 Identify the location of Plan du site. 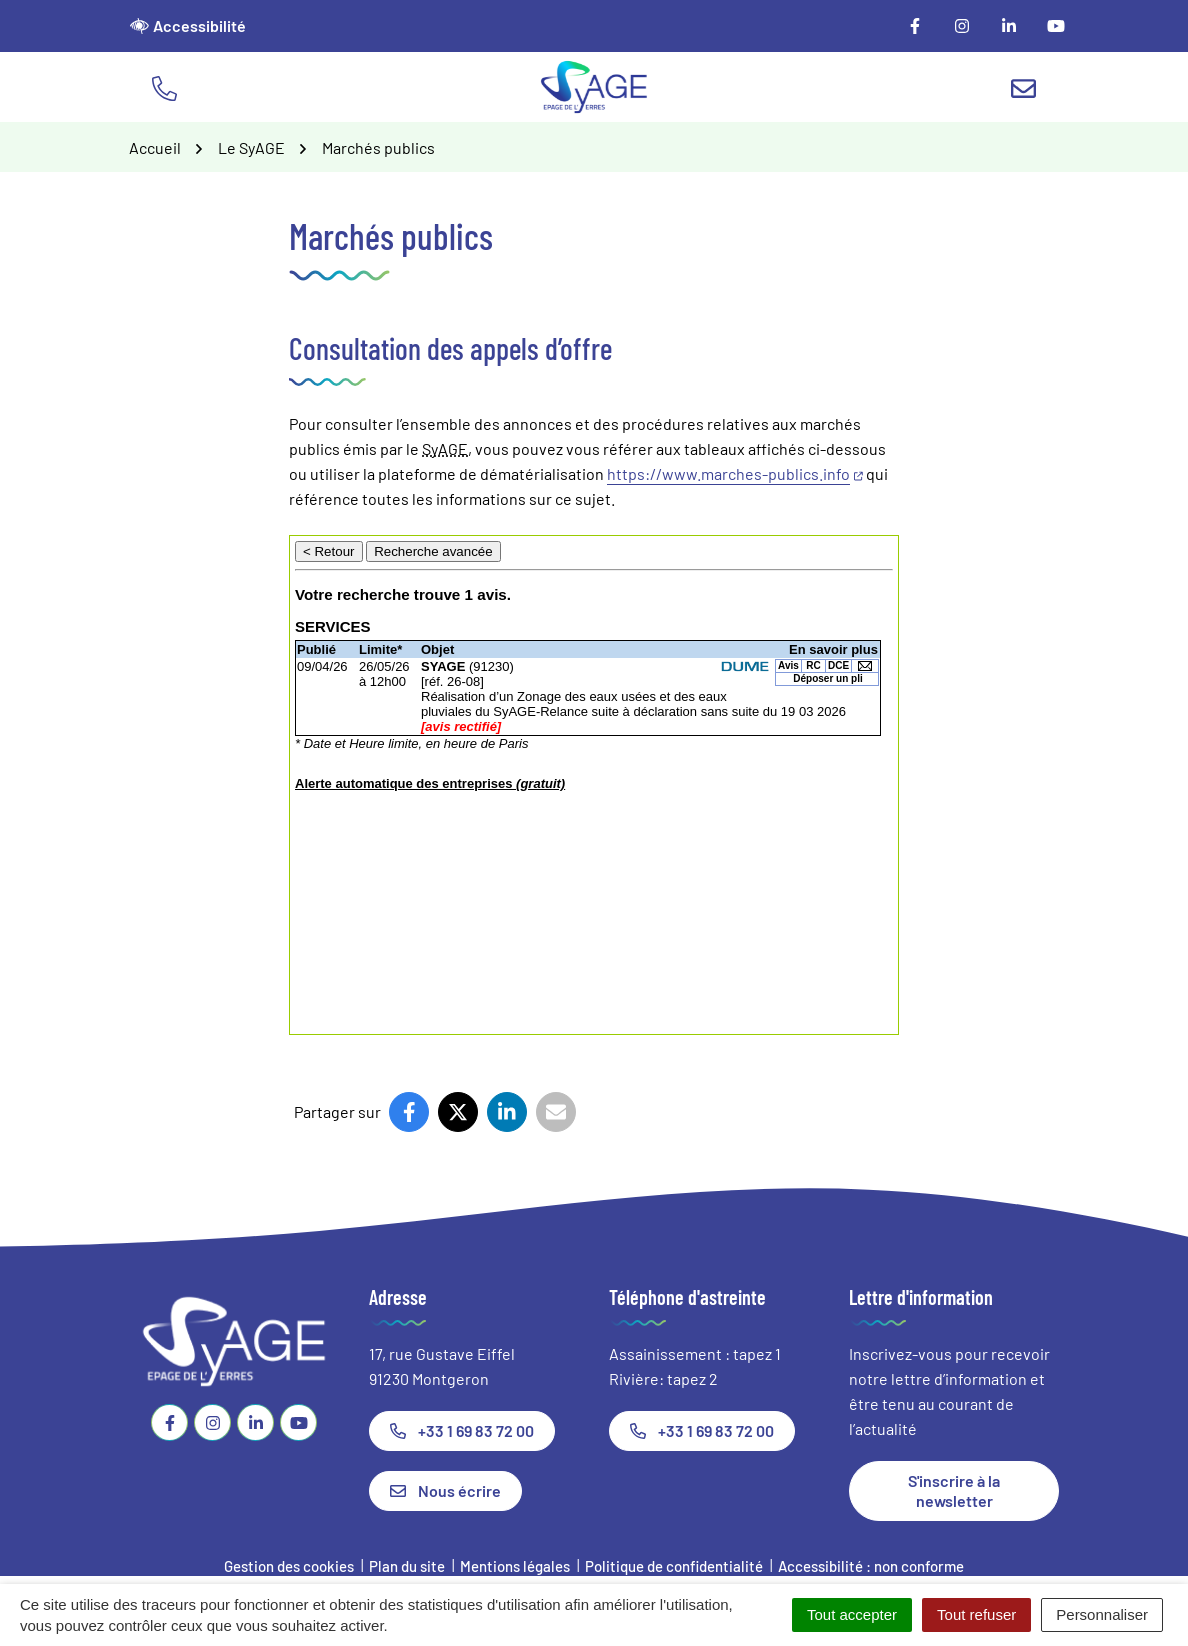
(407, 1566).